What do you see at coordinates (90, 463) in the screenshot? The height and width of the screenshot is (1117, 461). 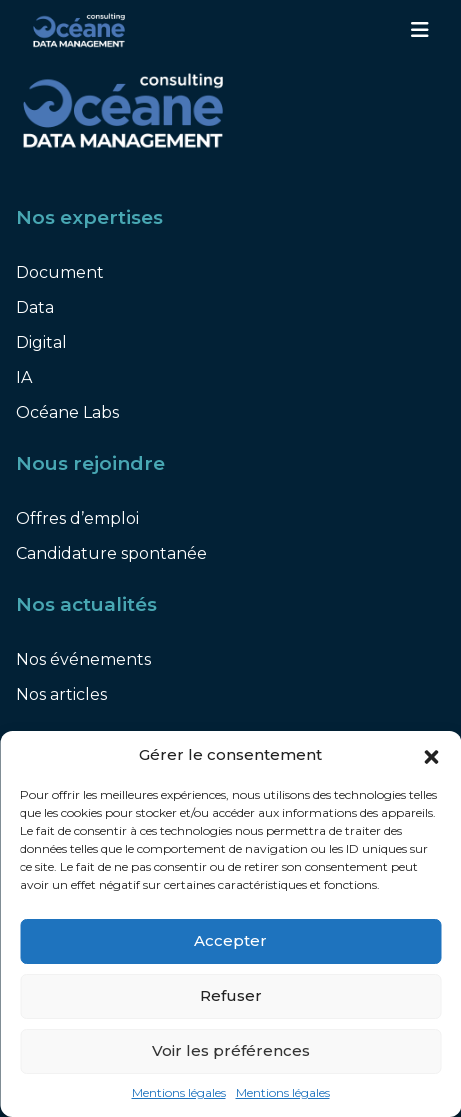 I see `Nous rejoindre` at bounding box center [90, 463].